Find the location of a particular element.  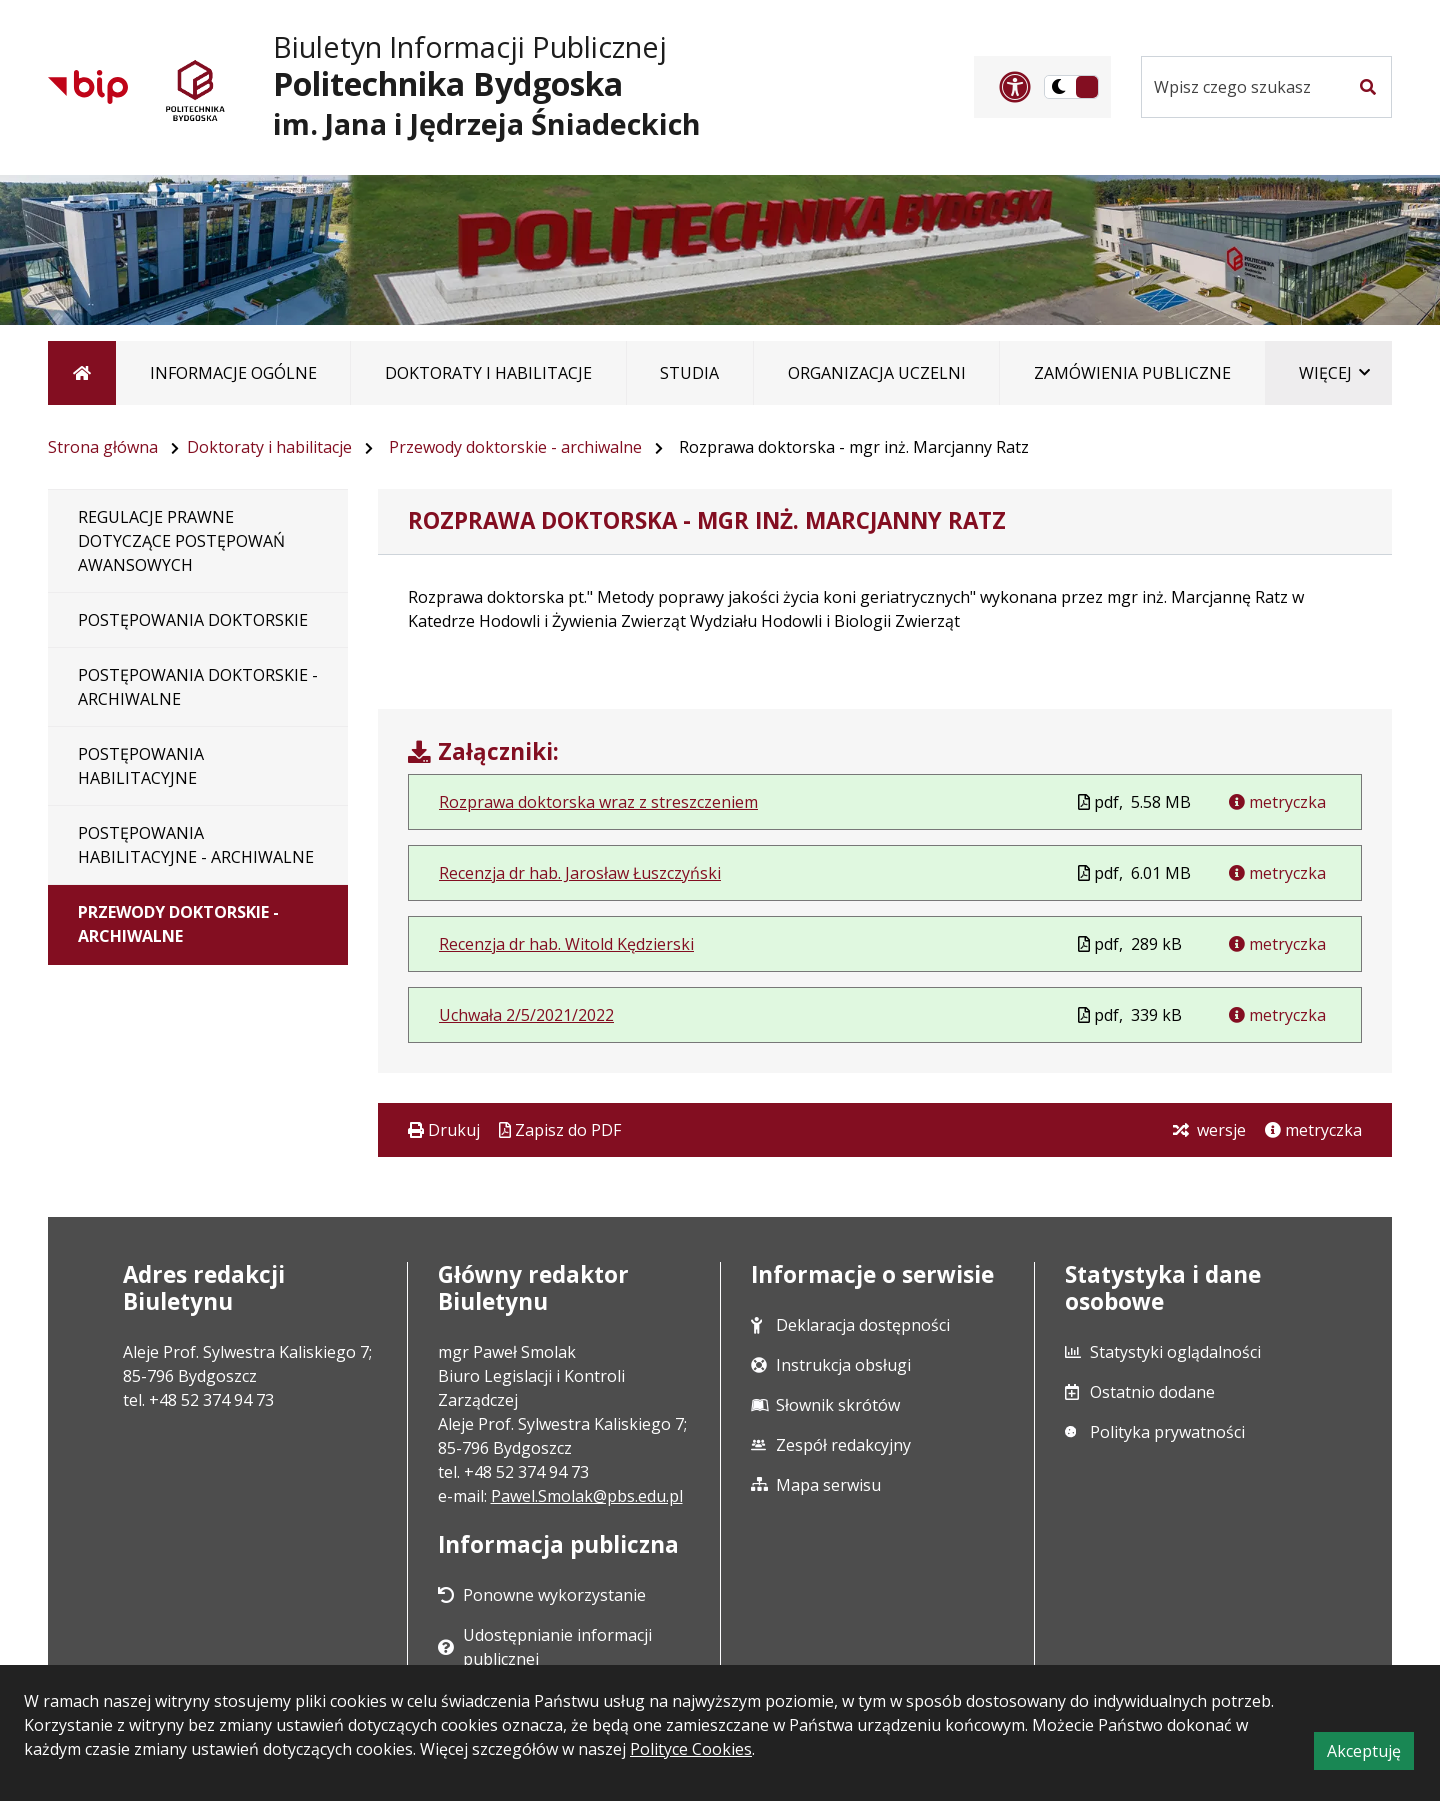

Doktoraty i habilitacje is located at coordinates (269, 447).